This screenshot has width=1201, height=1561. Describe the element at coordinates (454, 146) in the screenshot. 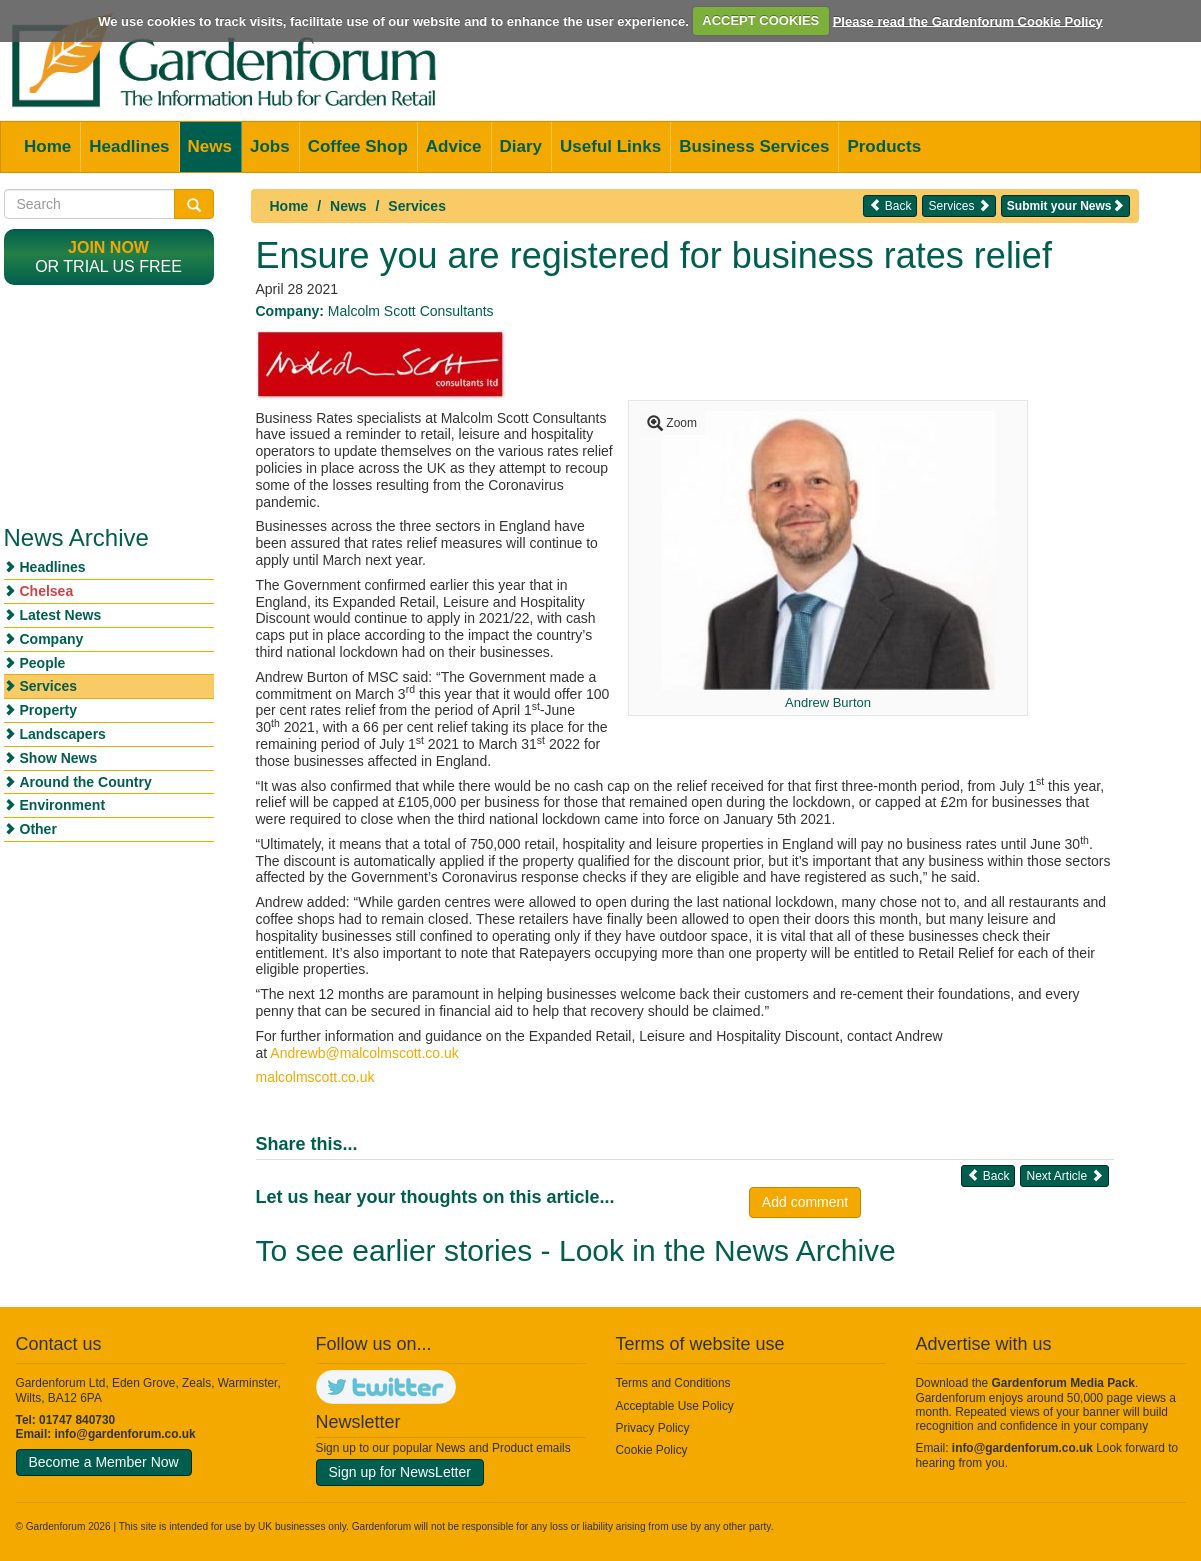

I see `Advice` at that location.